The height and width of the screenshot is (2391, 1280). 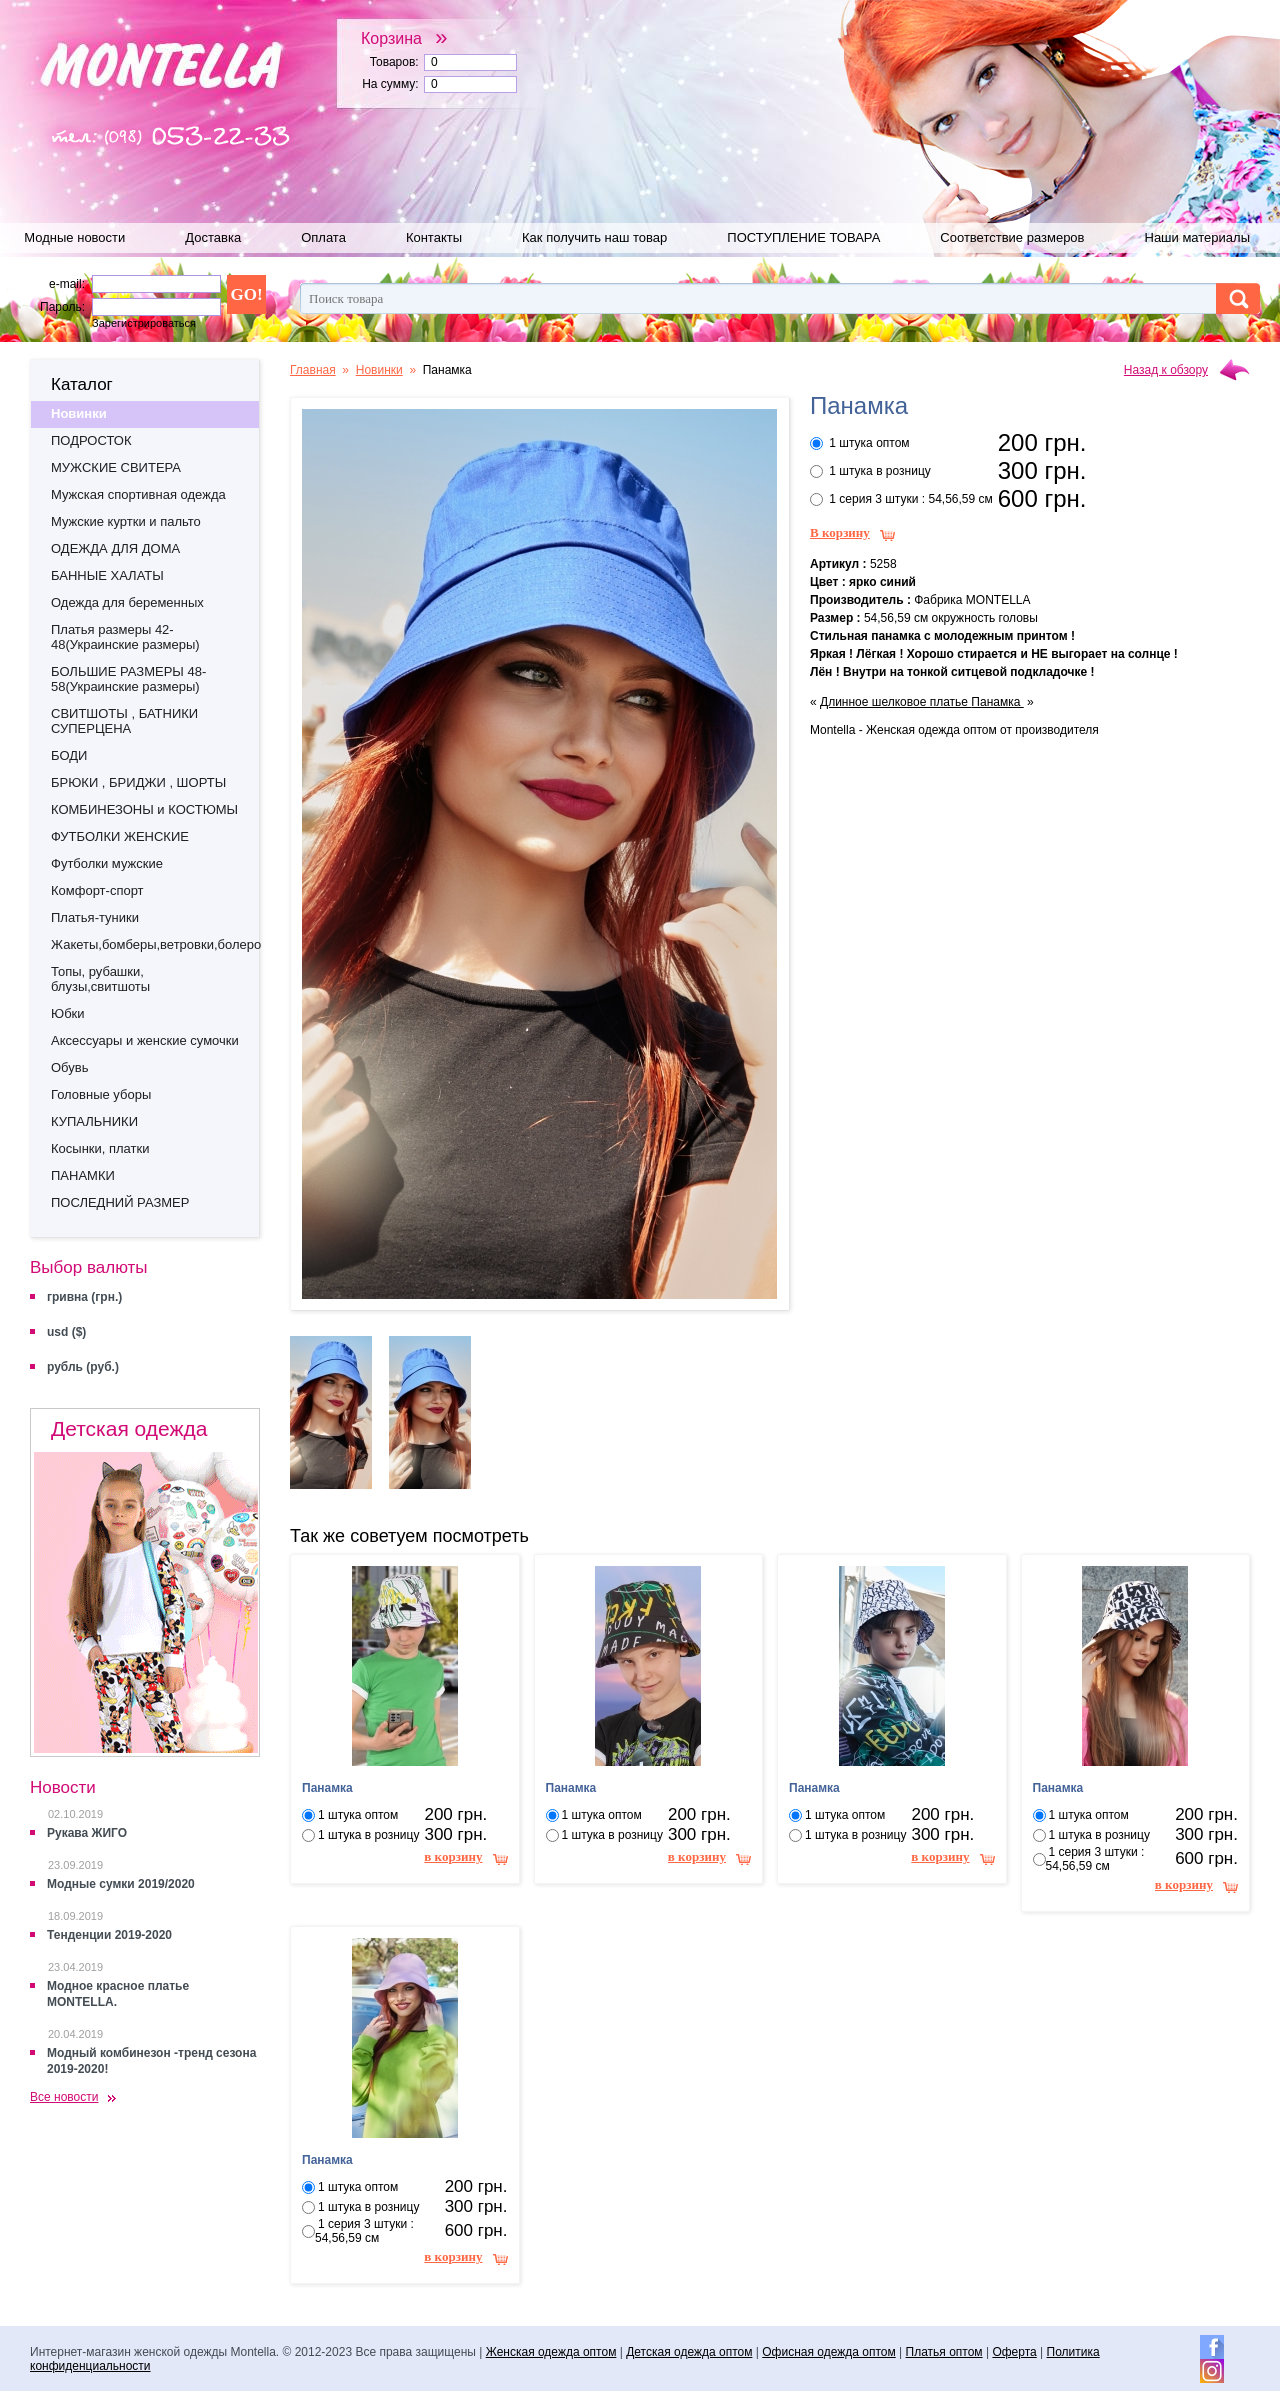 I want to click on e-mail:, so click(x=67, y=284).